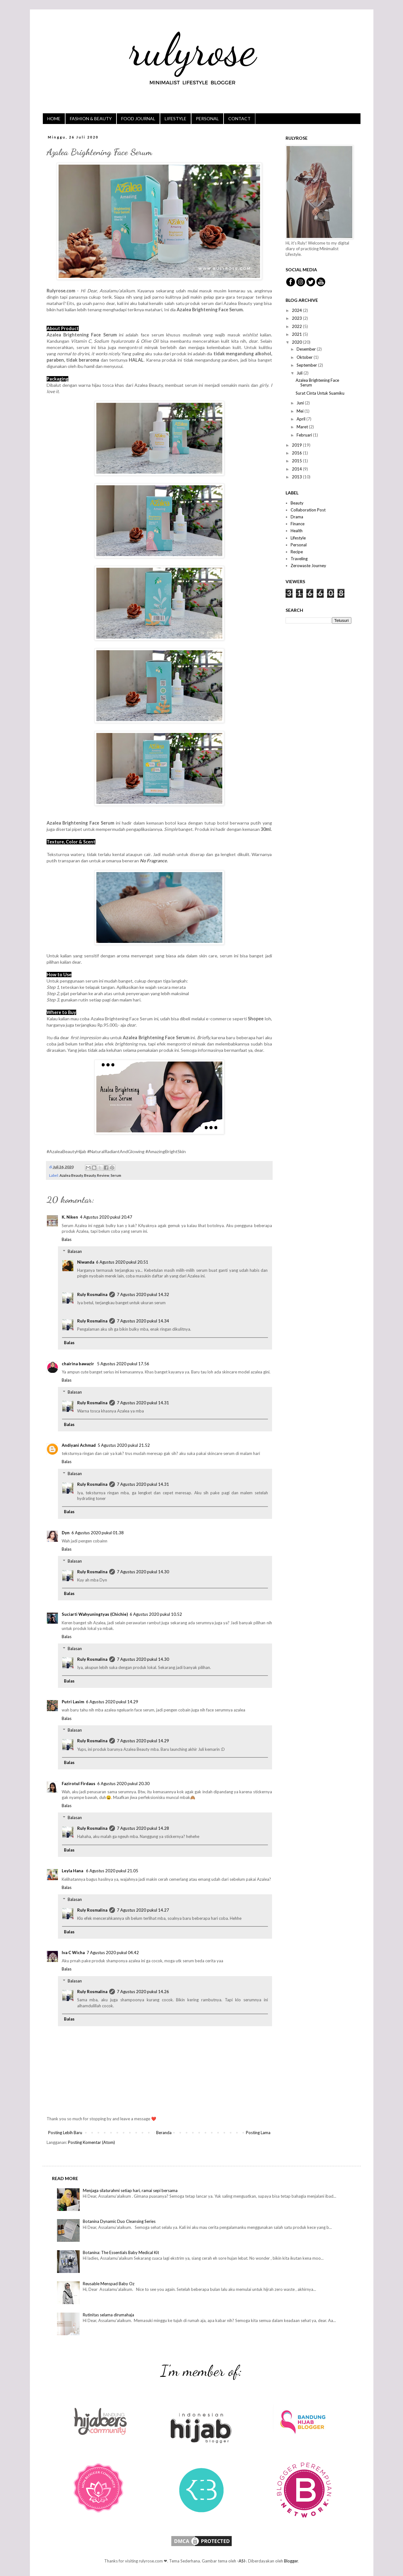 Image resolution: width=403 pixels, height=2576 pixels. What do you see at coordinates (103, 1175) in the screenshot?
I see `Review` at bounding box center [103, 1175].